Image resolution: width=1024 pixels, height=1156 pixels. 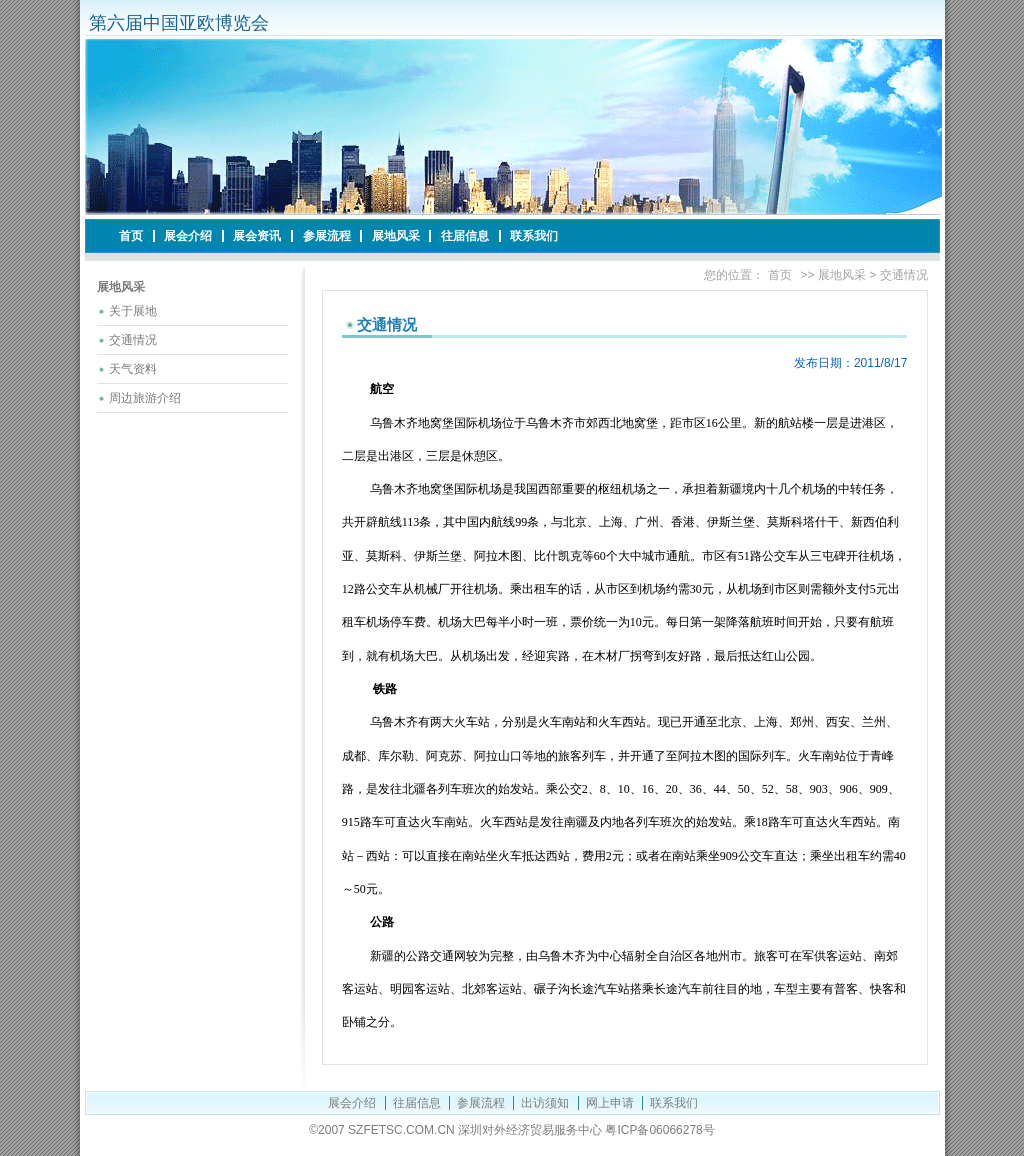 What do you see at coordinates (179, 23) in the screenshot?
I see `第六届中国亚欧博览会` at bounding box center [179, 23].